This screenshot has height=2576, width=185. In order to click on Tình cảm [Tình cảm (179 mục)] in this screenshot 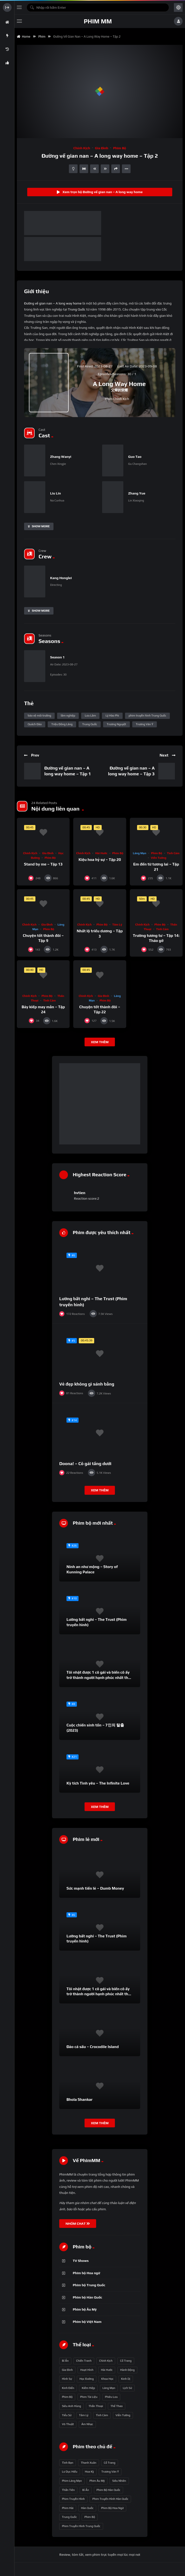, I will do `click(102, 2415)`.